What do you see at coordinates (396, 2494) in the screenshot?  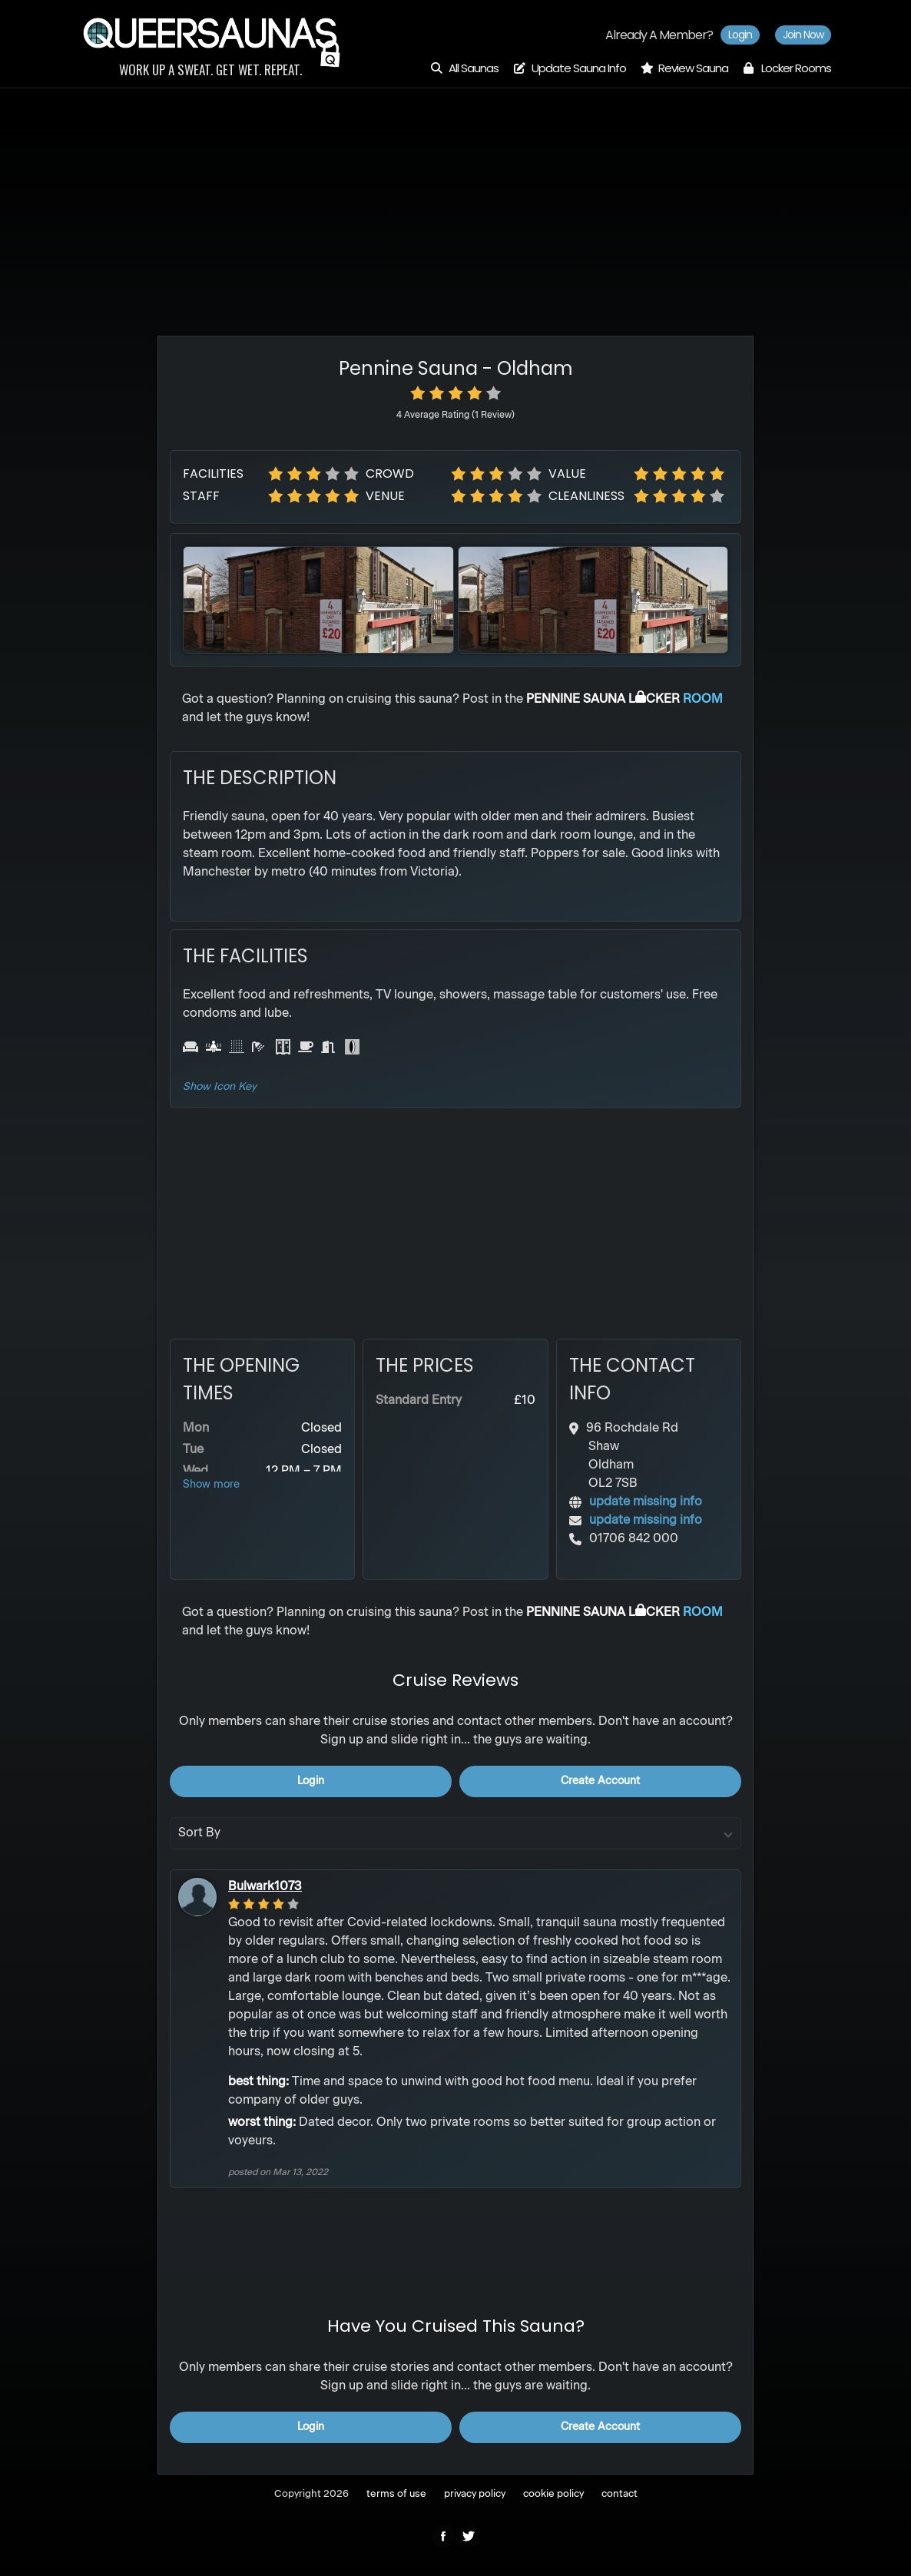 I see `terms of use` at bounding box center [396, 2494].